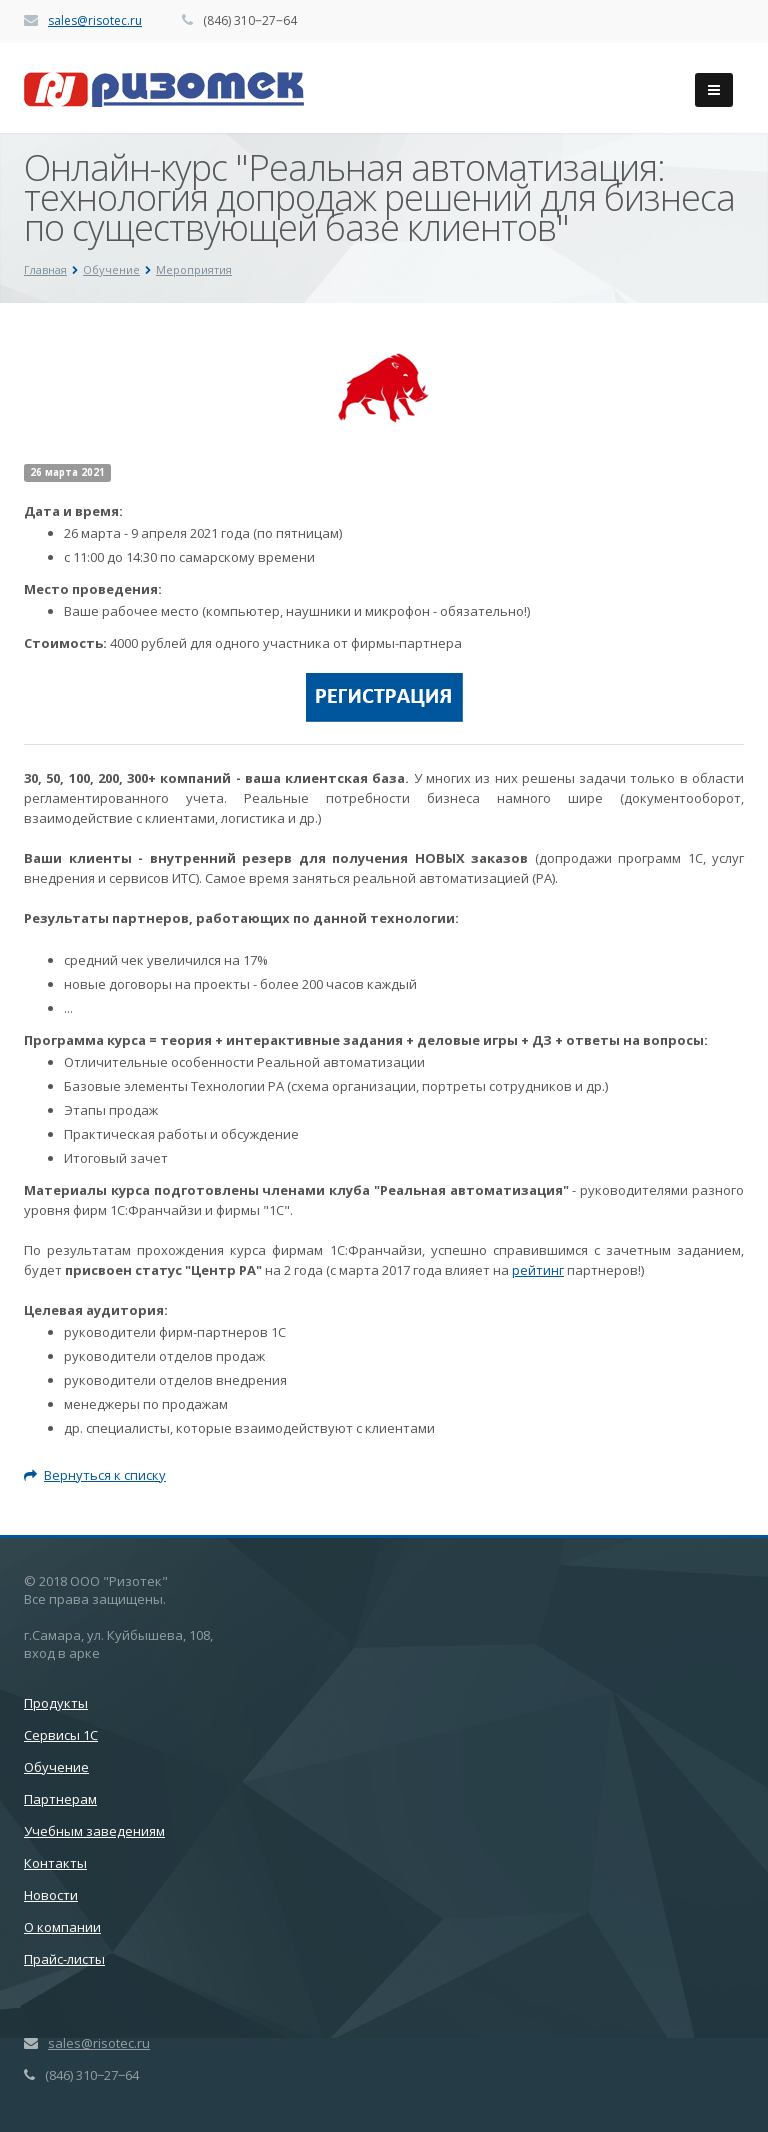  Describe the element at coordinates (55, 1863) in the screenshot. I see `Контакты` at that location.